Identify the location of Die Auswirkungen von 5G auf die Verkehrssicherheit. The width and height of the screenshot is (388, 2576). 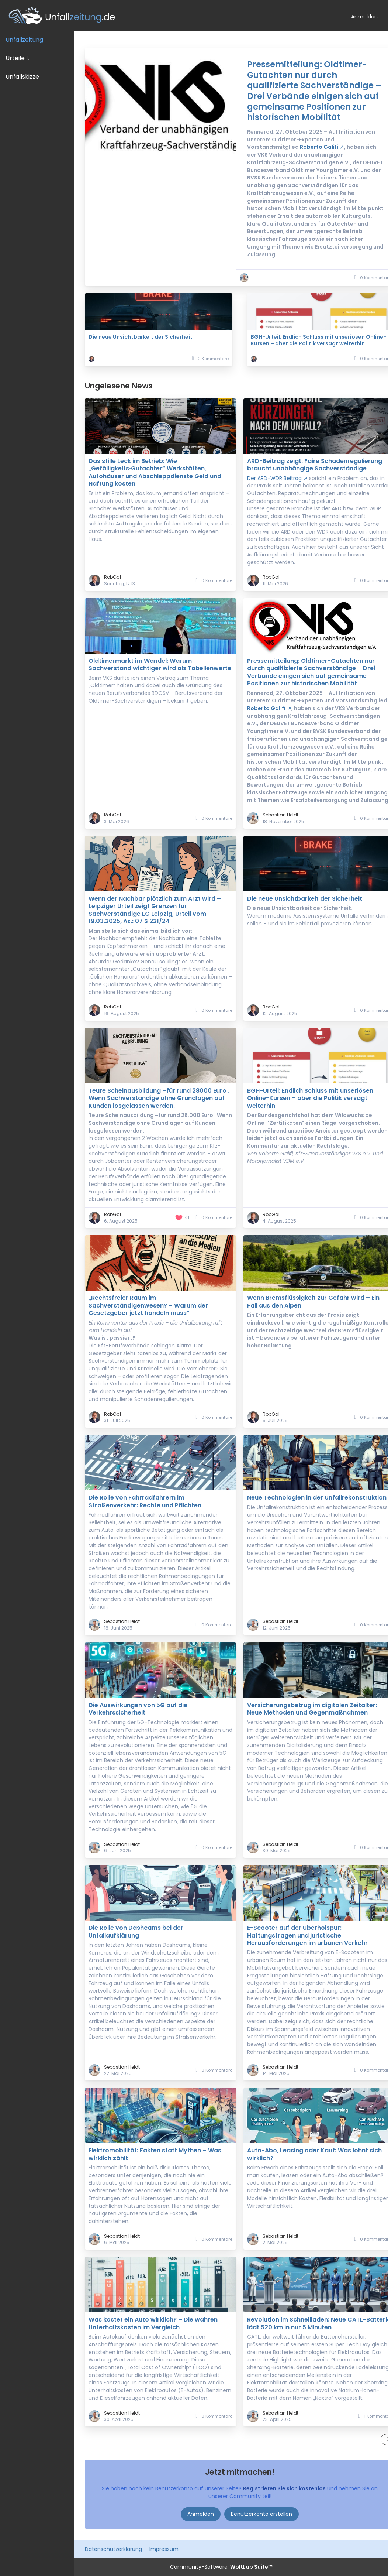
(138, 1709).